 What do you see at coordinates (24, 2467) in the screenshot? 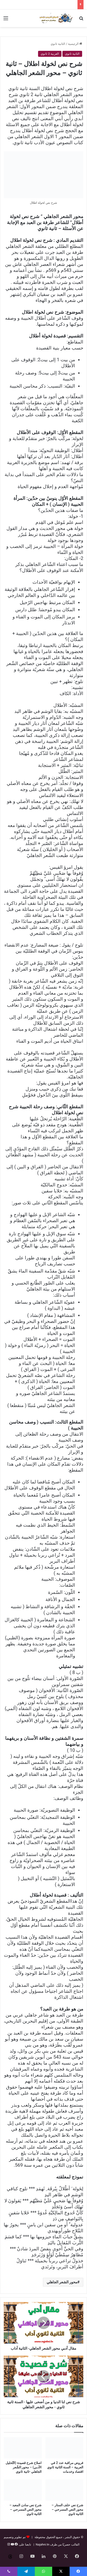
I see `اصلاح شرح قصيدة (التّحليل الأدبي) – محور:الشّعر الجاهلي -ثانية ثانوي` at bounding box center [24, 2467].